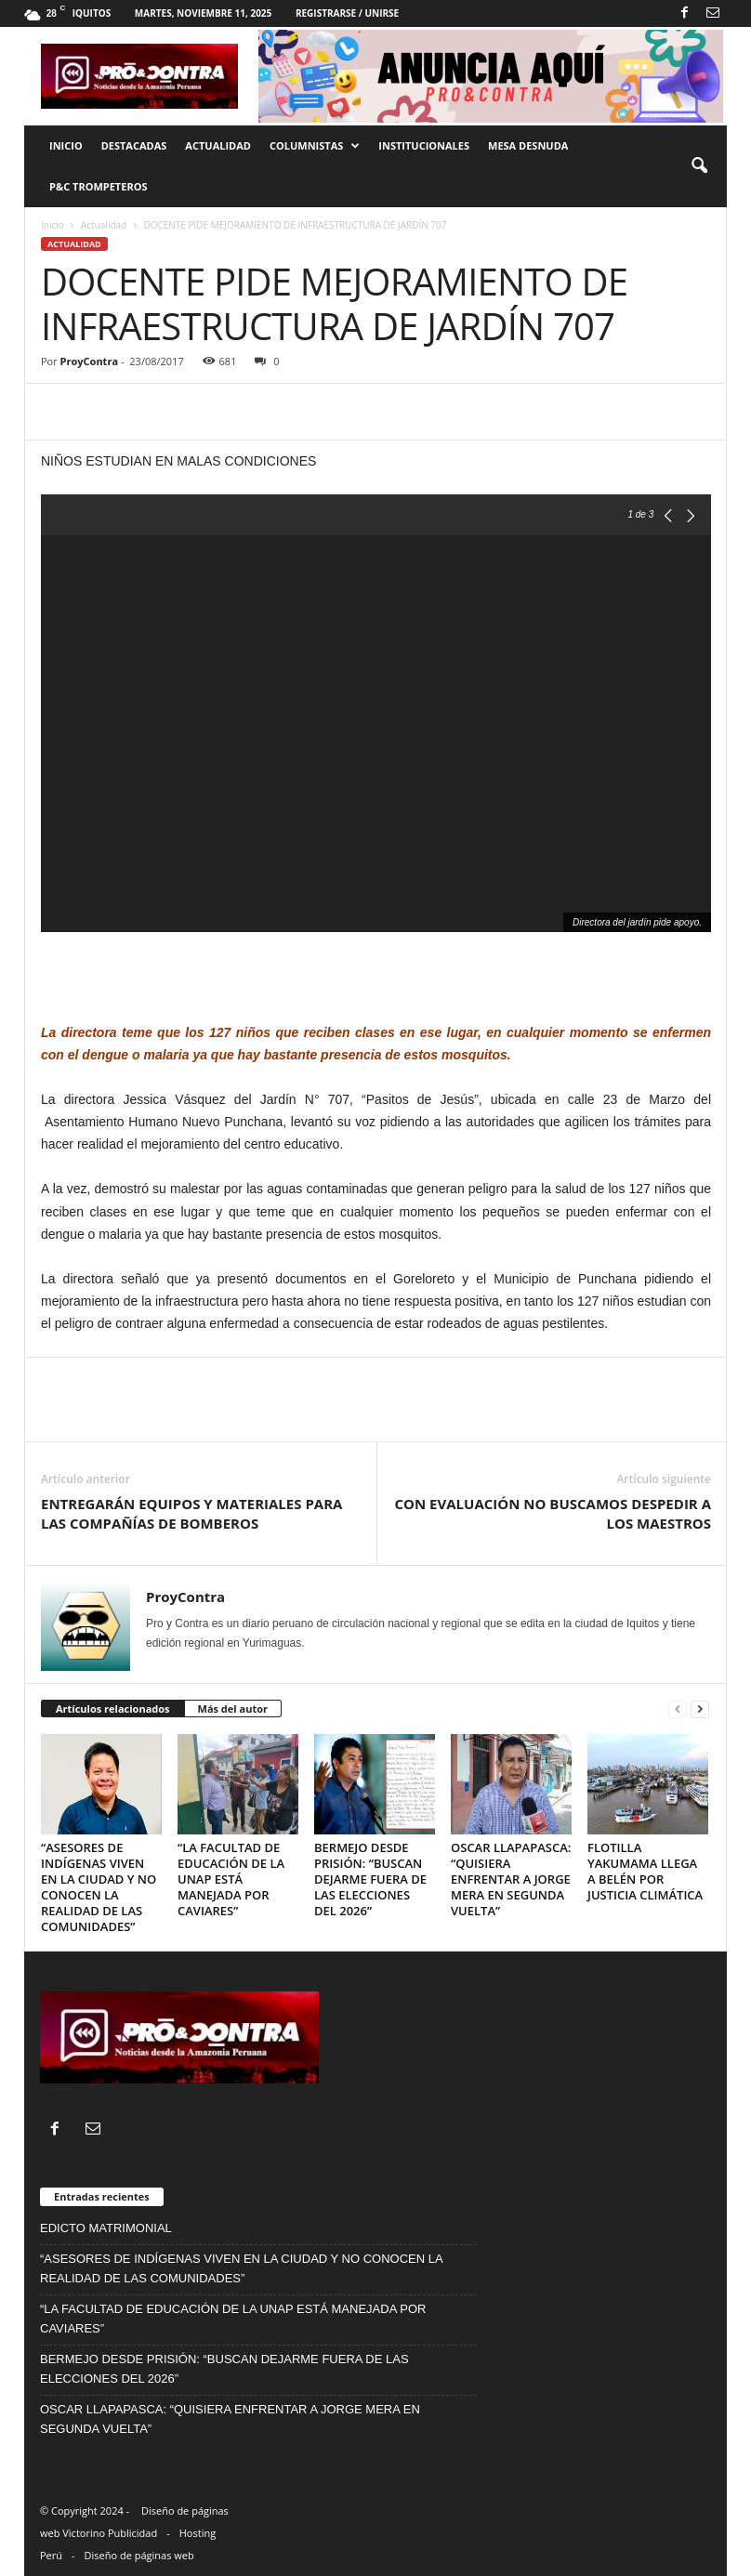  What do you see at coordinates (231, 1879) in the screenshot?
I see `“LA FACULTAD DE EDUCACIÓN DE LA UNAP ESTÁ MANEJADA POR CAVIARES”` at bounding box center [231, 1879].